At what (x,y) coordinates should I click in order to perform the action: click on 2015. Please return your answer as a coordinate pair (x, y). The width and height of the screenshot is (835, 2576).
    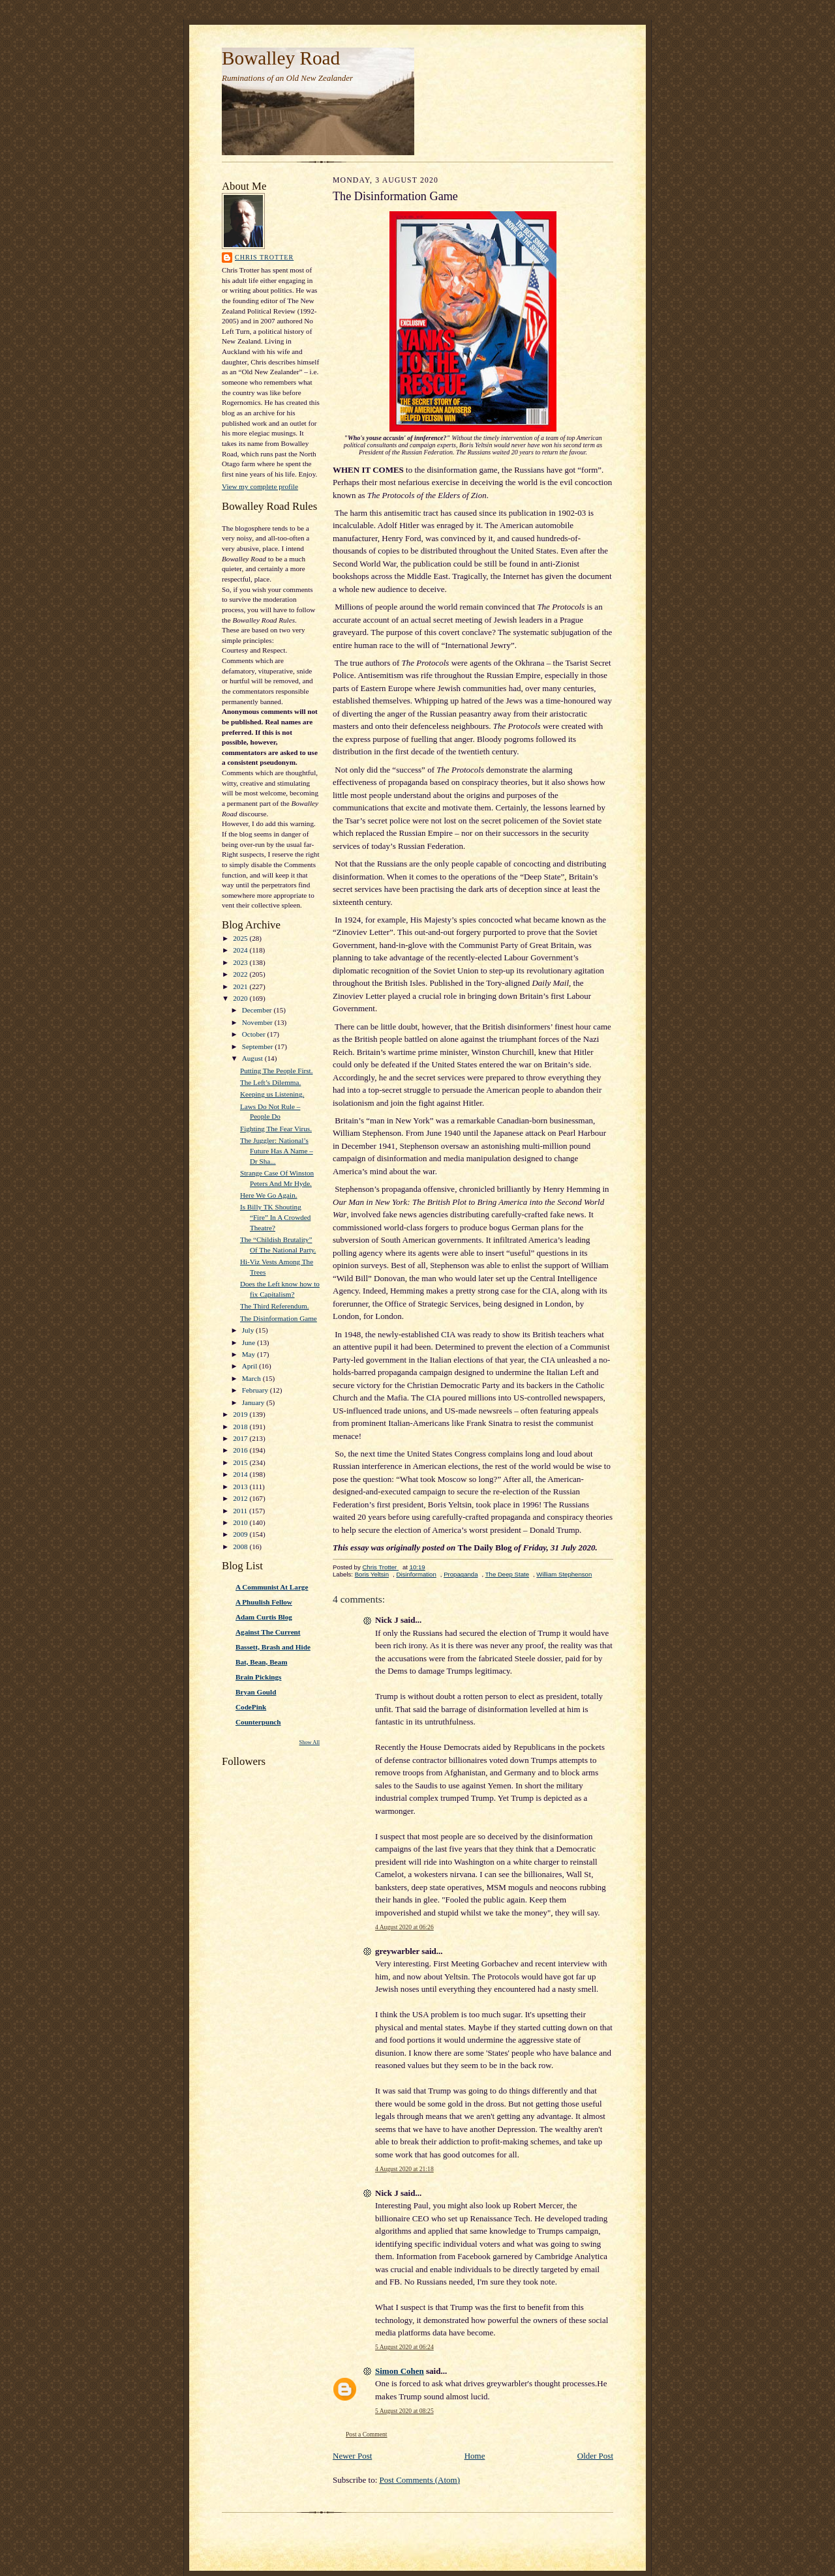
    Looking at the image, I should click on (241, 1462).